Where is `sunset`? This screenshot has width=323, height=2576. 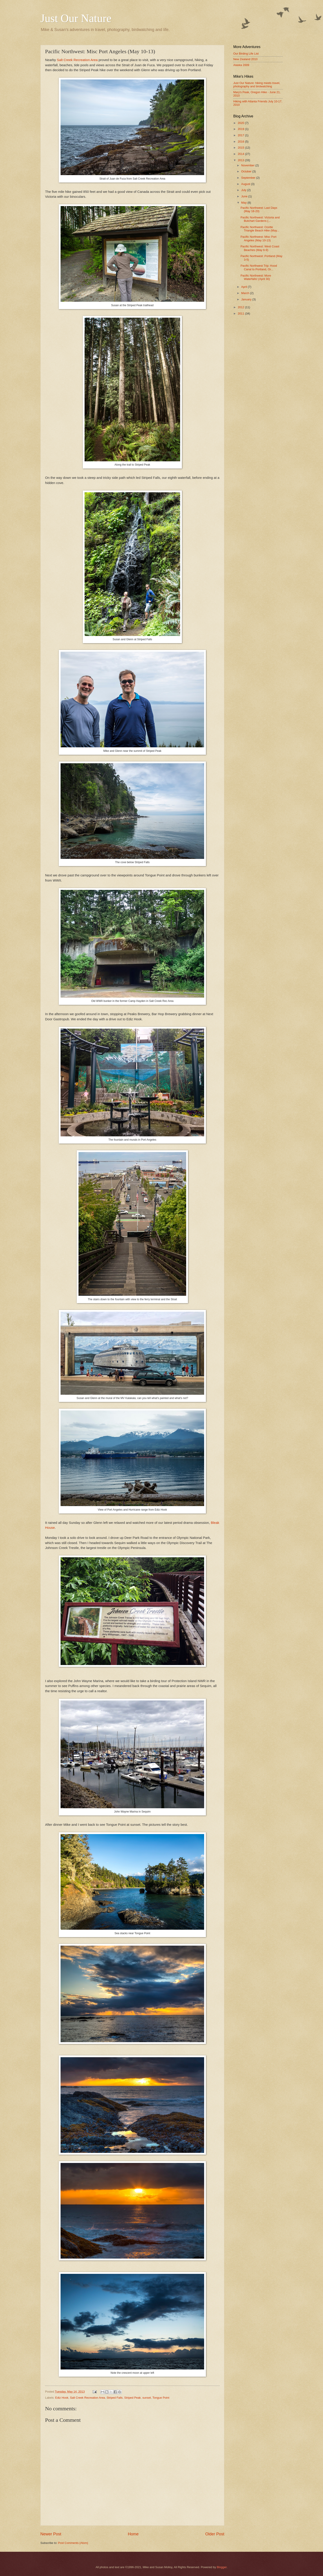
sunset is located at coordinates (146, 2397).